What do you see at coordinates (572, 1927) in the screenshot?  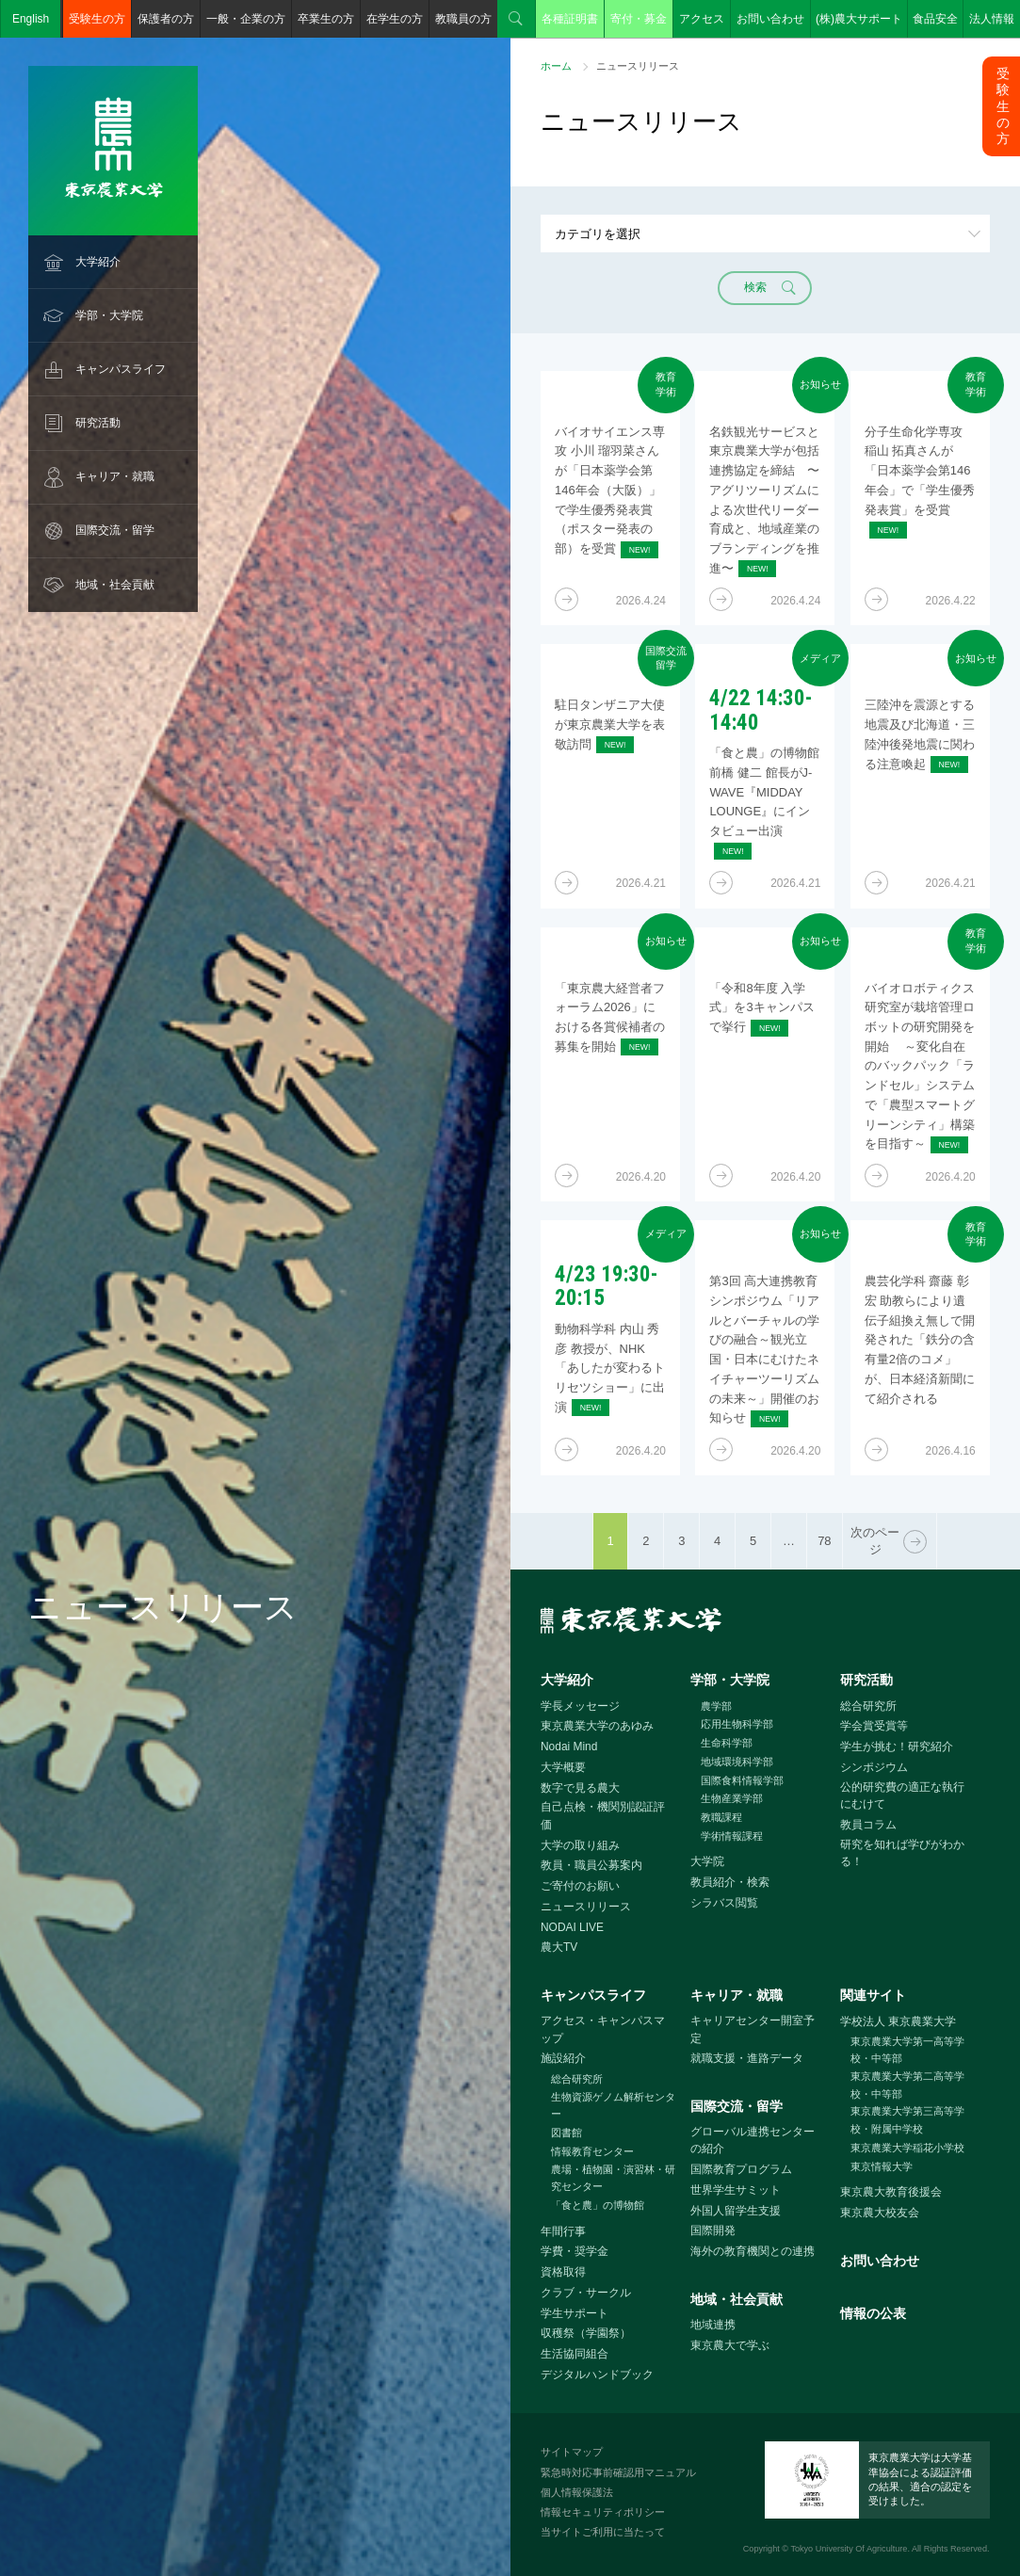 I see `NODAI LIVE` at bounding box center [572, 1927].